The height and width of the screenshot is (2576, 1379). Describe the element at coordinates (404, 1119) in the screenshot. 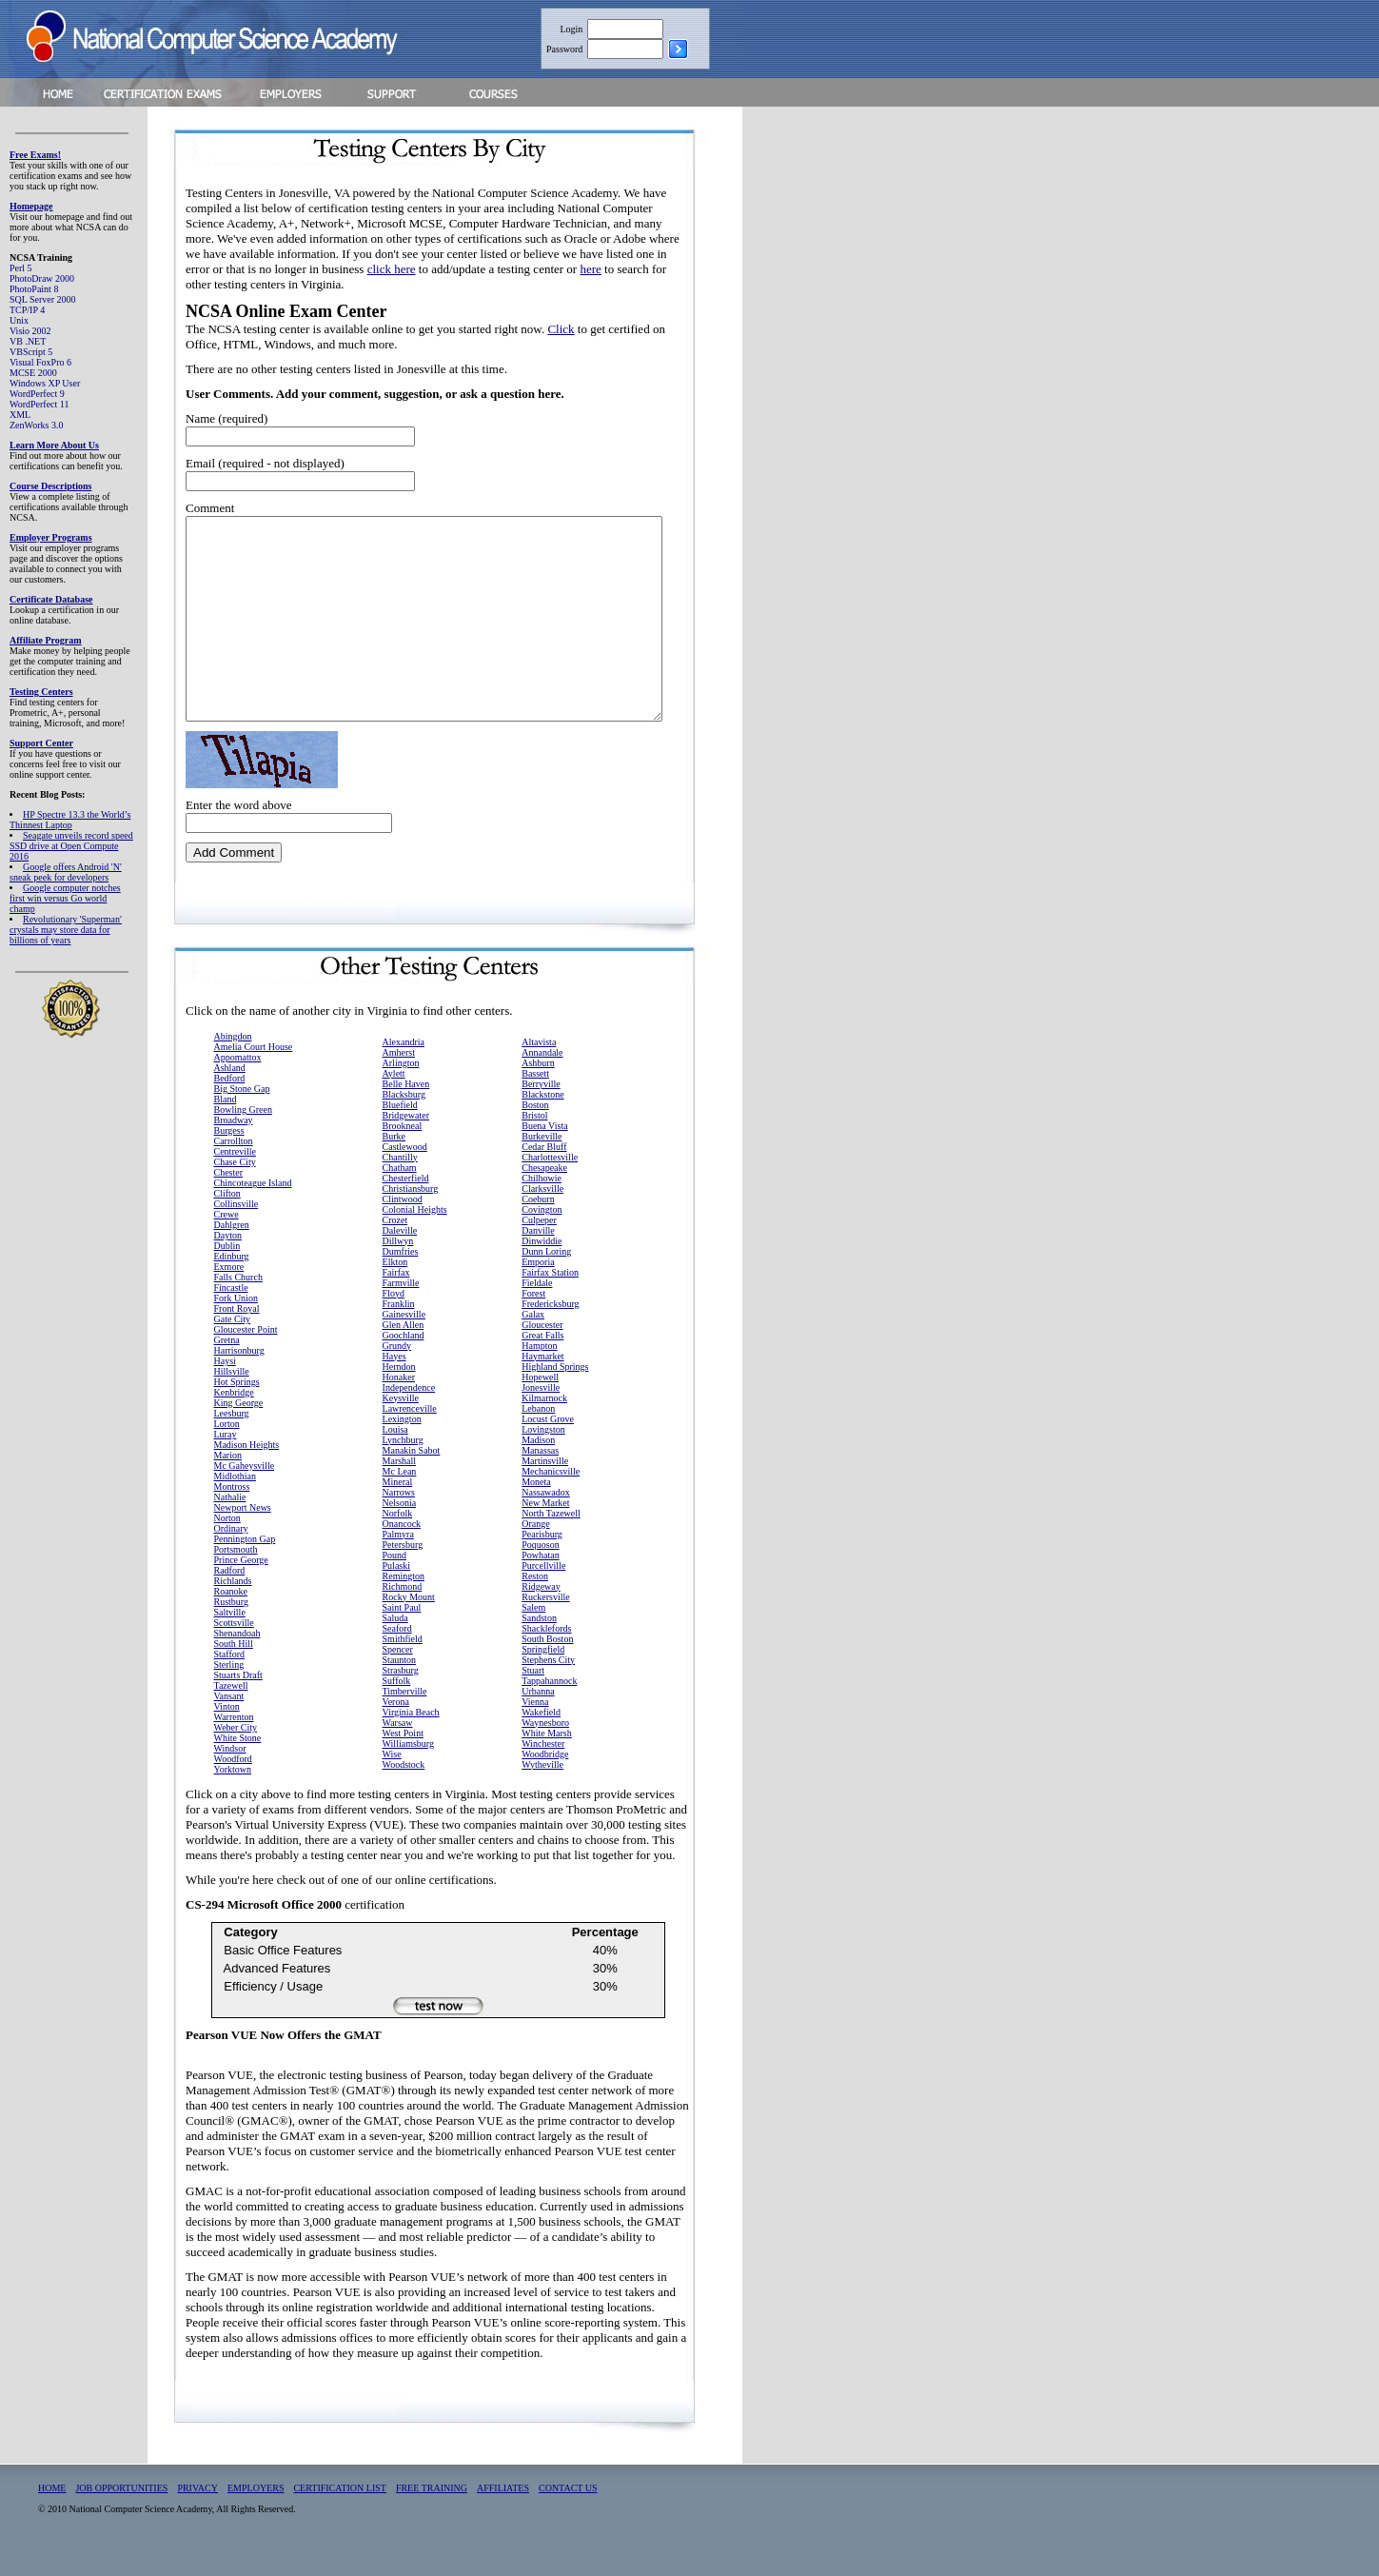

I see `Blacksburg` at that location.